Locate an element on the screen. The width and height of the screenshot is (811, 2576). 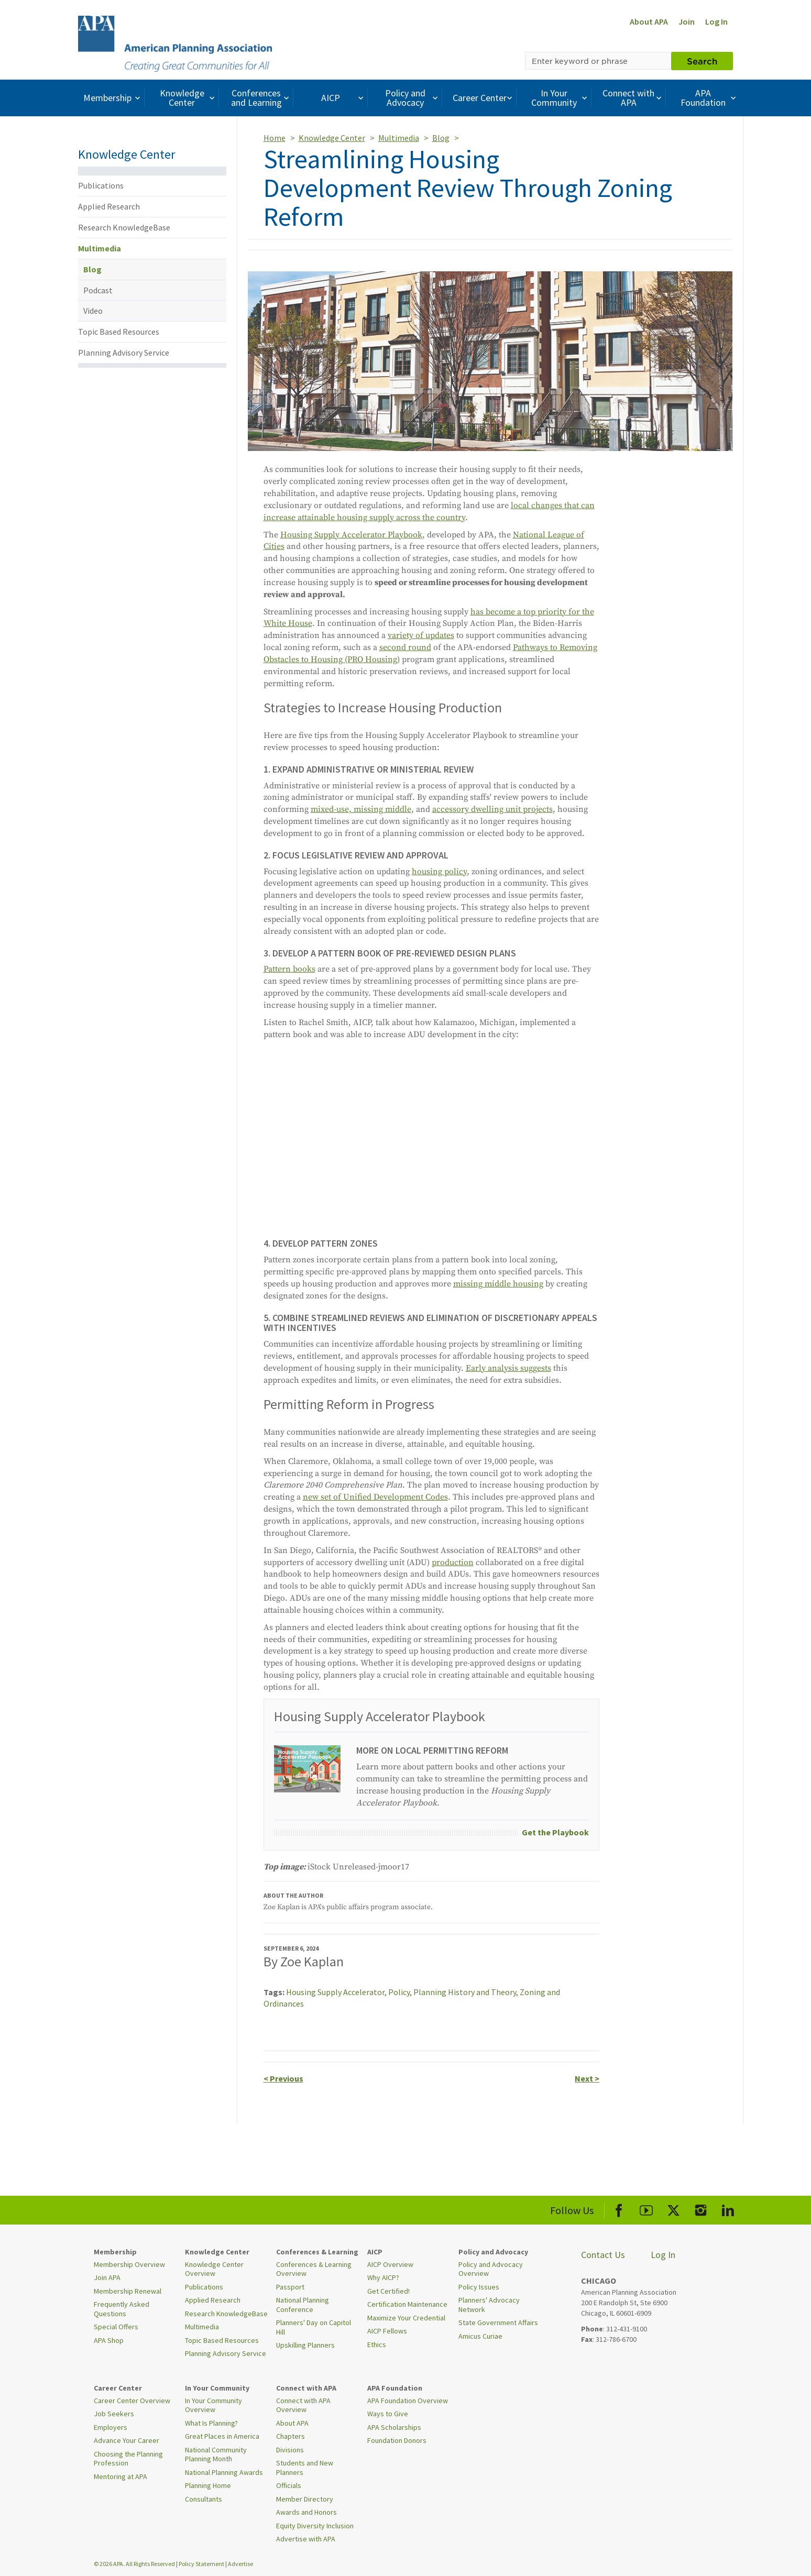
production is located at coordinates (453, 1562).